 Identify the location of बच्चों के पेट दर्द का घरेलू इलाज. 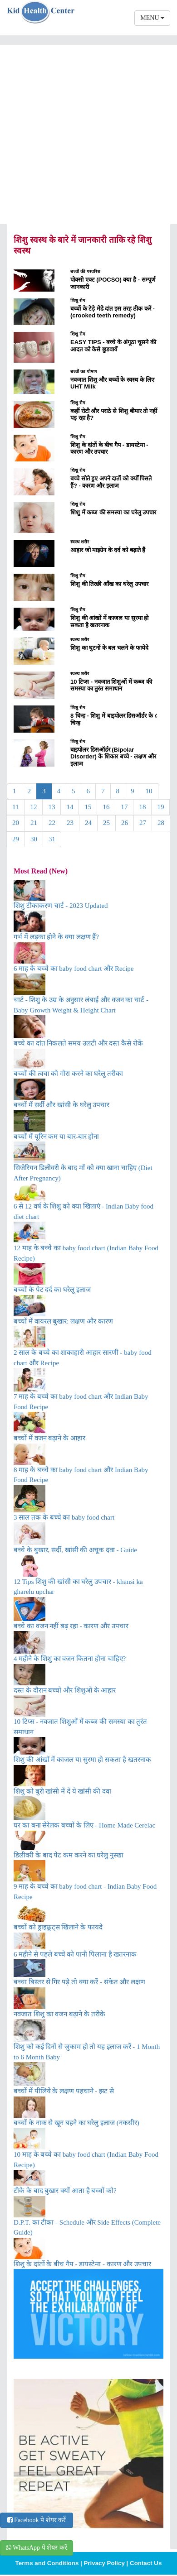
(52, 1289).